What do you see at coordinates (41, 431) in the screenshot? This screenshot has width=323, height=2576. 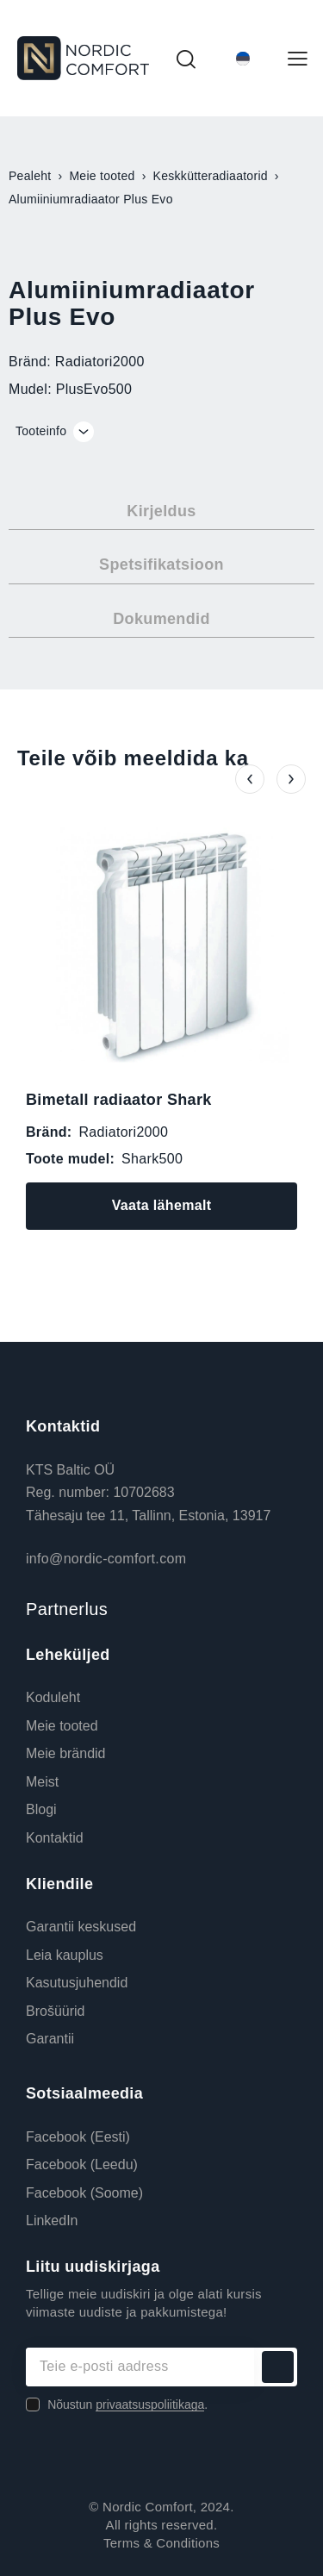 I see `Tooteinfo` at bounding box center [41, 431].